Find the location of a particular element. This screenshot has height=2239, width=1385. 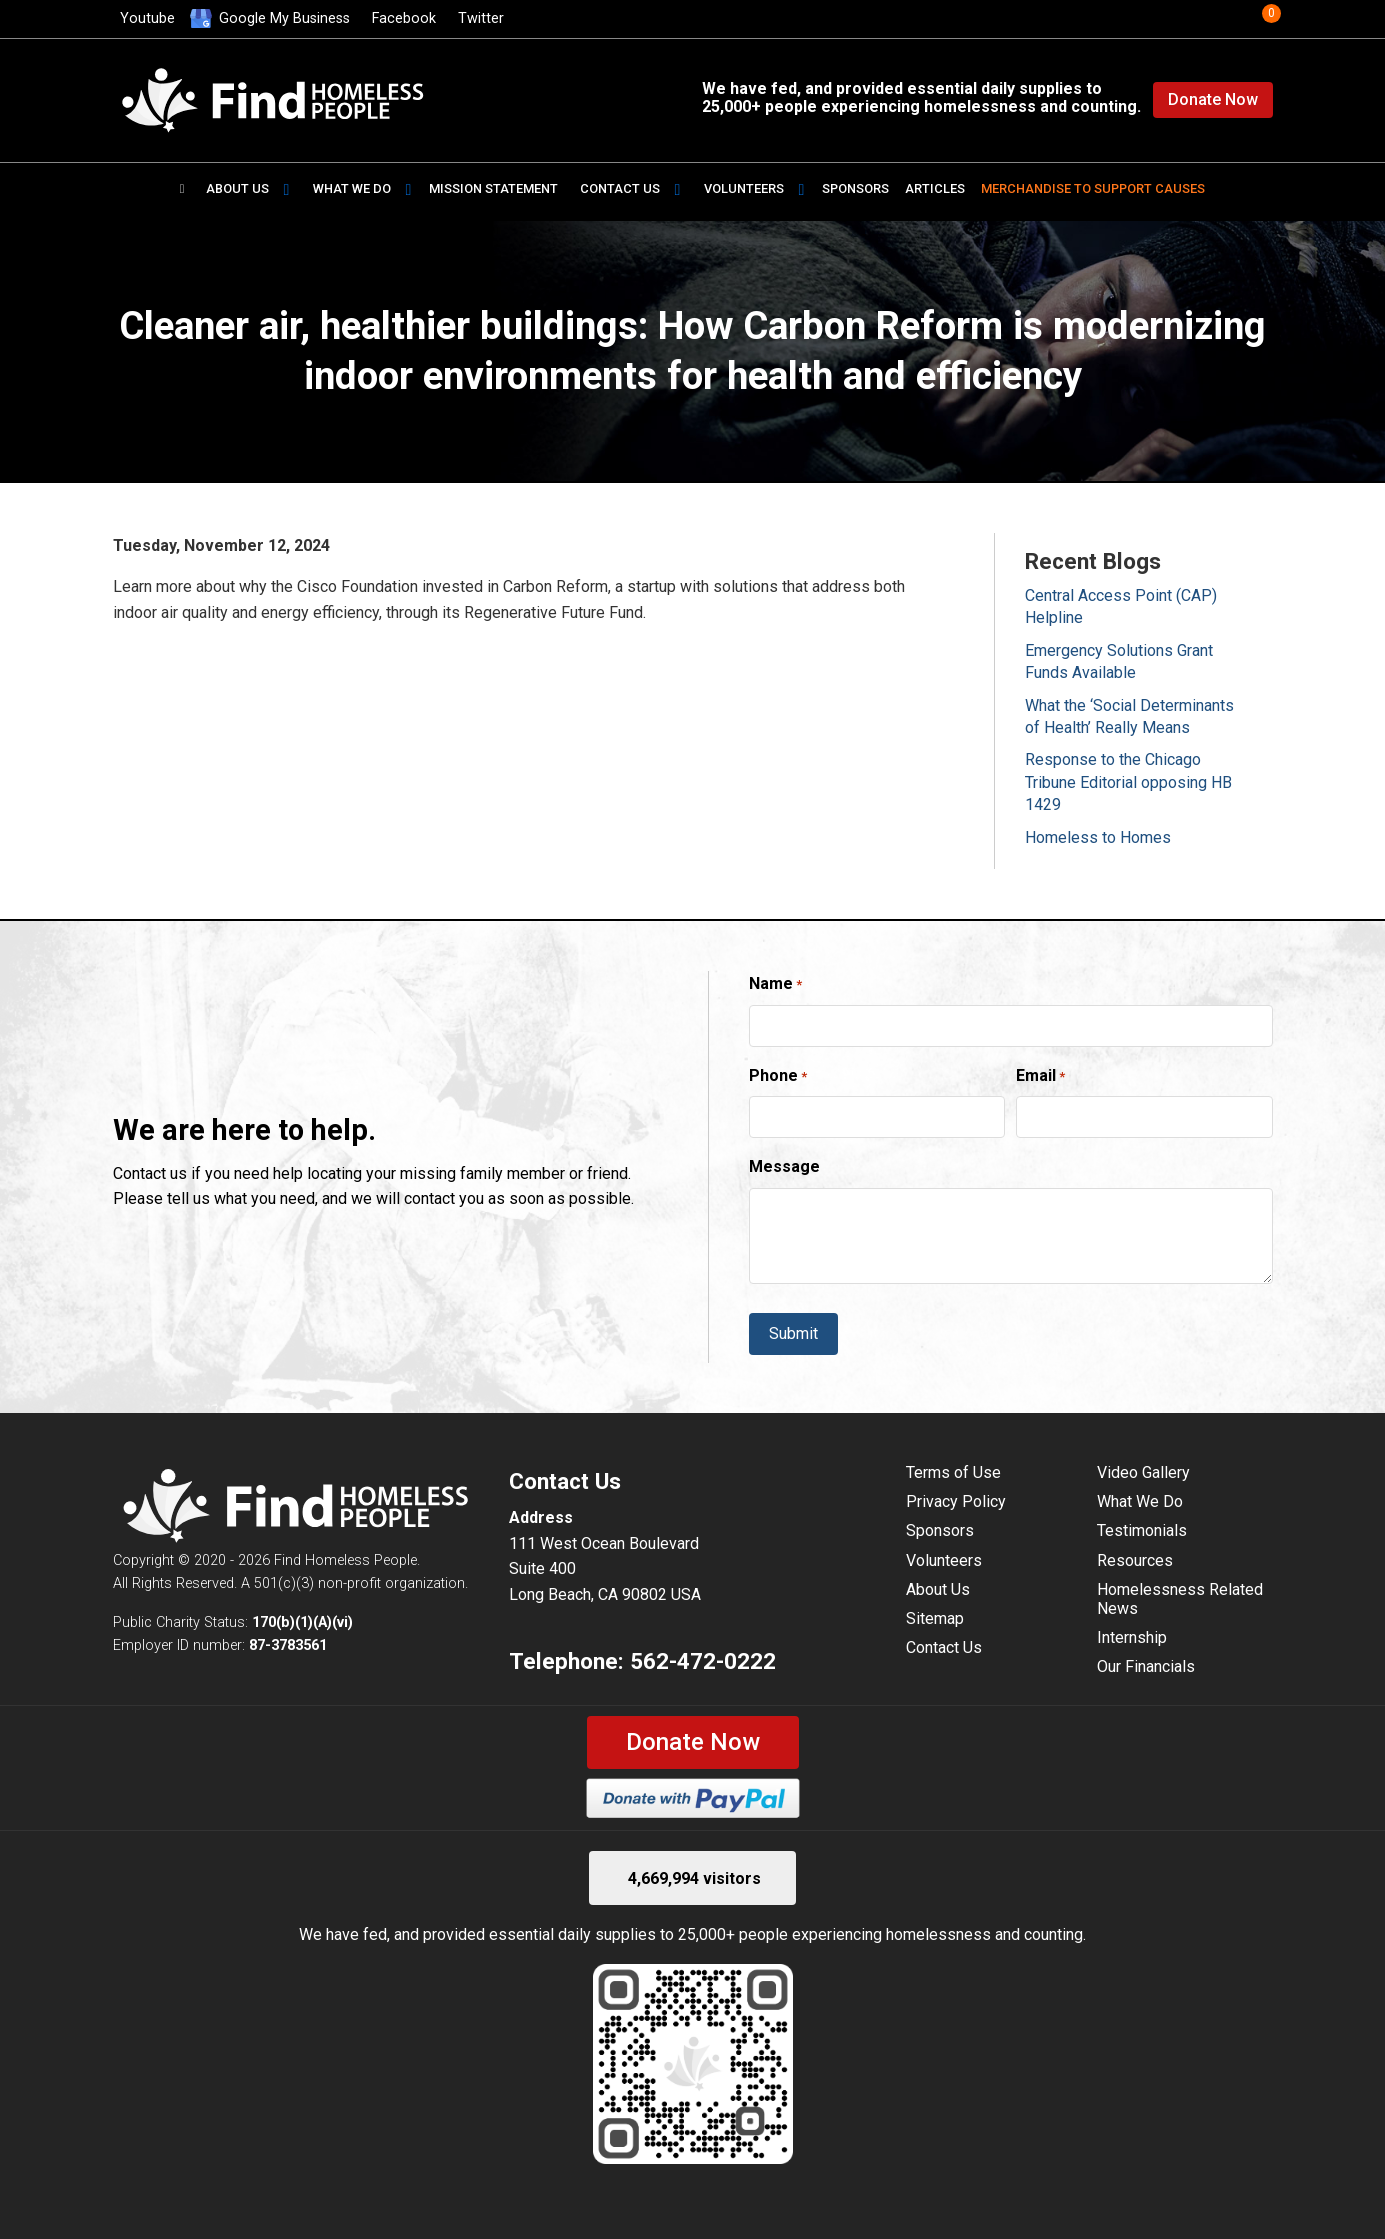

Resources is located at coordinates (1135, 1560).